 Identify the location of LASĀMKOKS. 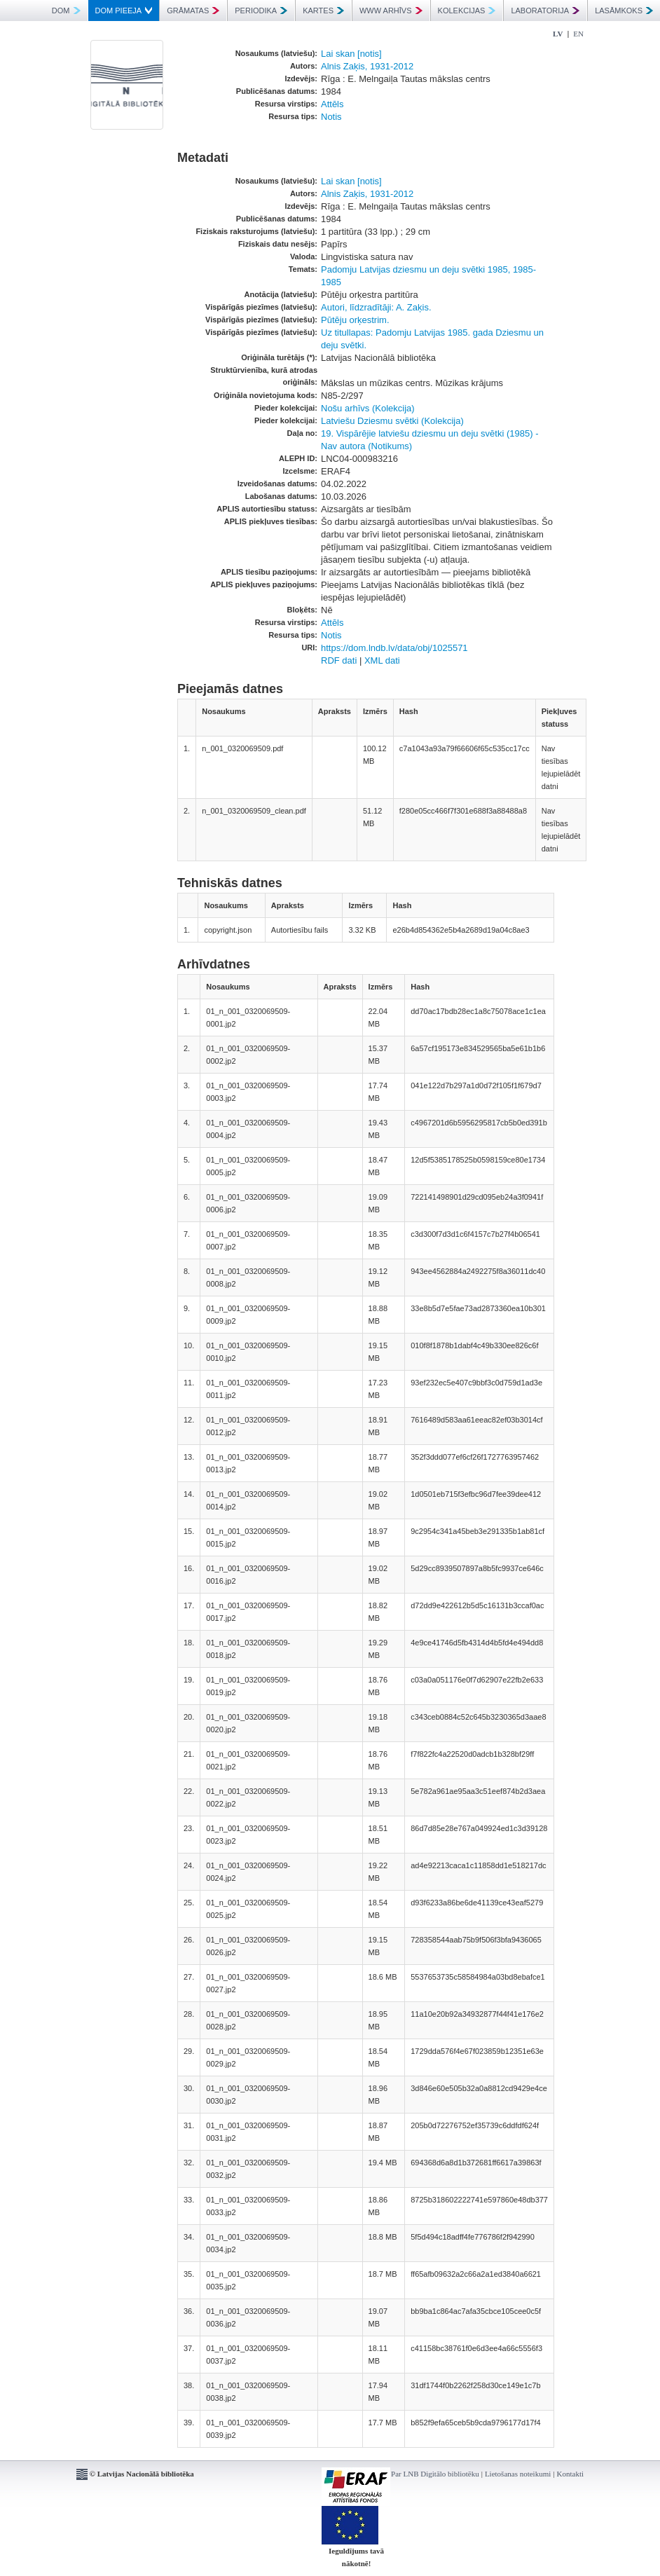
(624, 10).